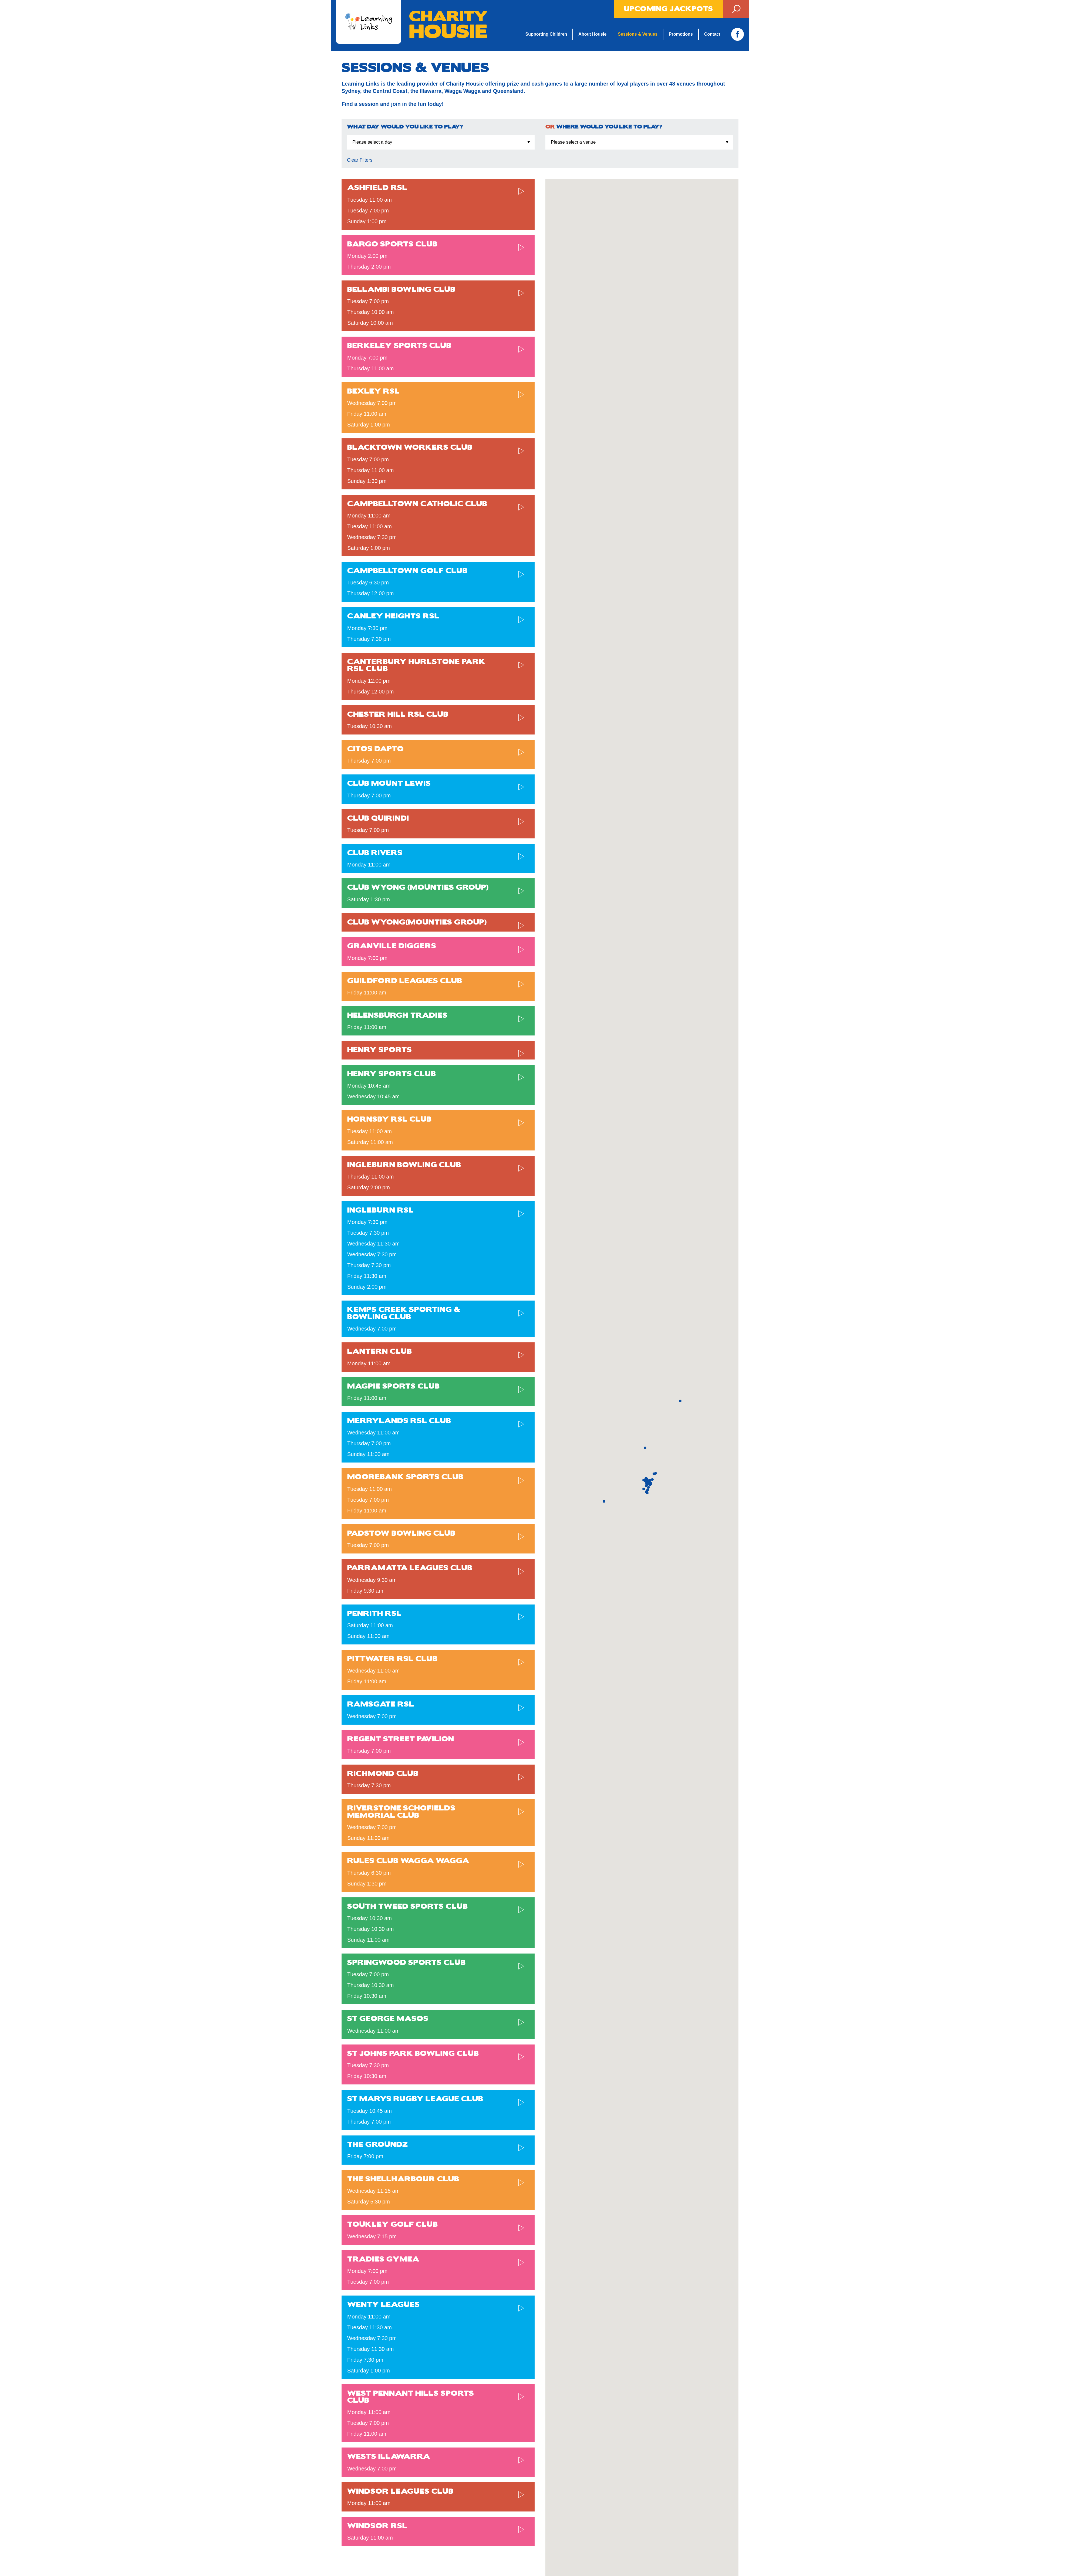 The width and height of the screenshot is (1080, 2576). I want to click on [button], so click(643, 1489).